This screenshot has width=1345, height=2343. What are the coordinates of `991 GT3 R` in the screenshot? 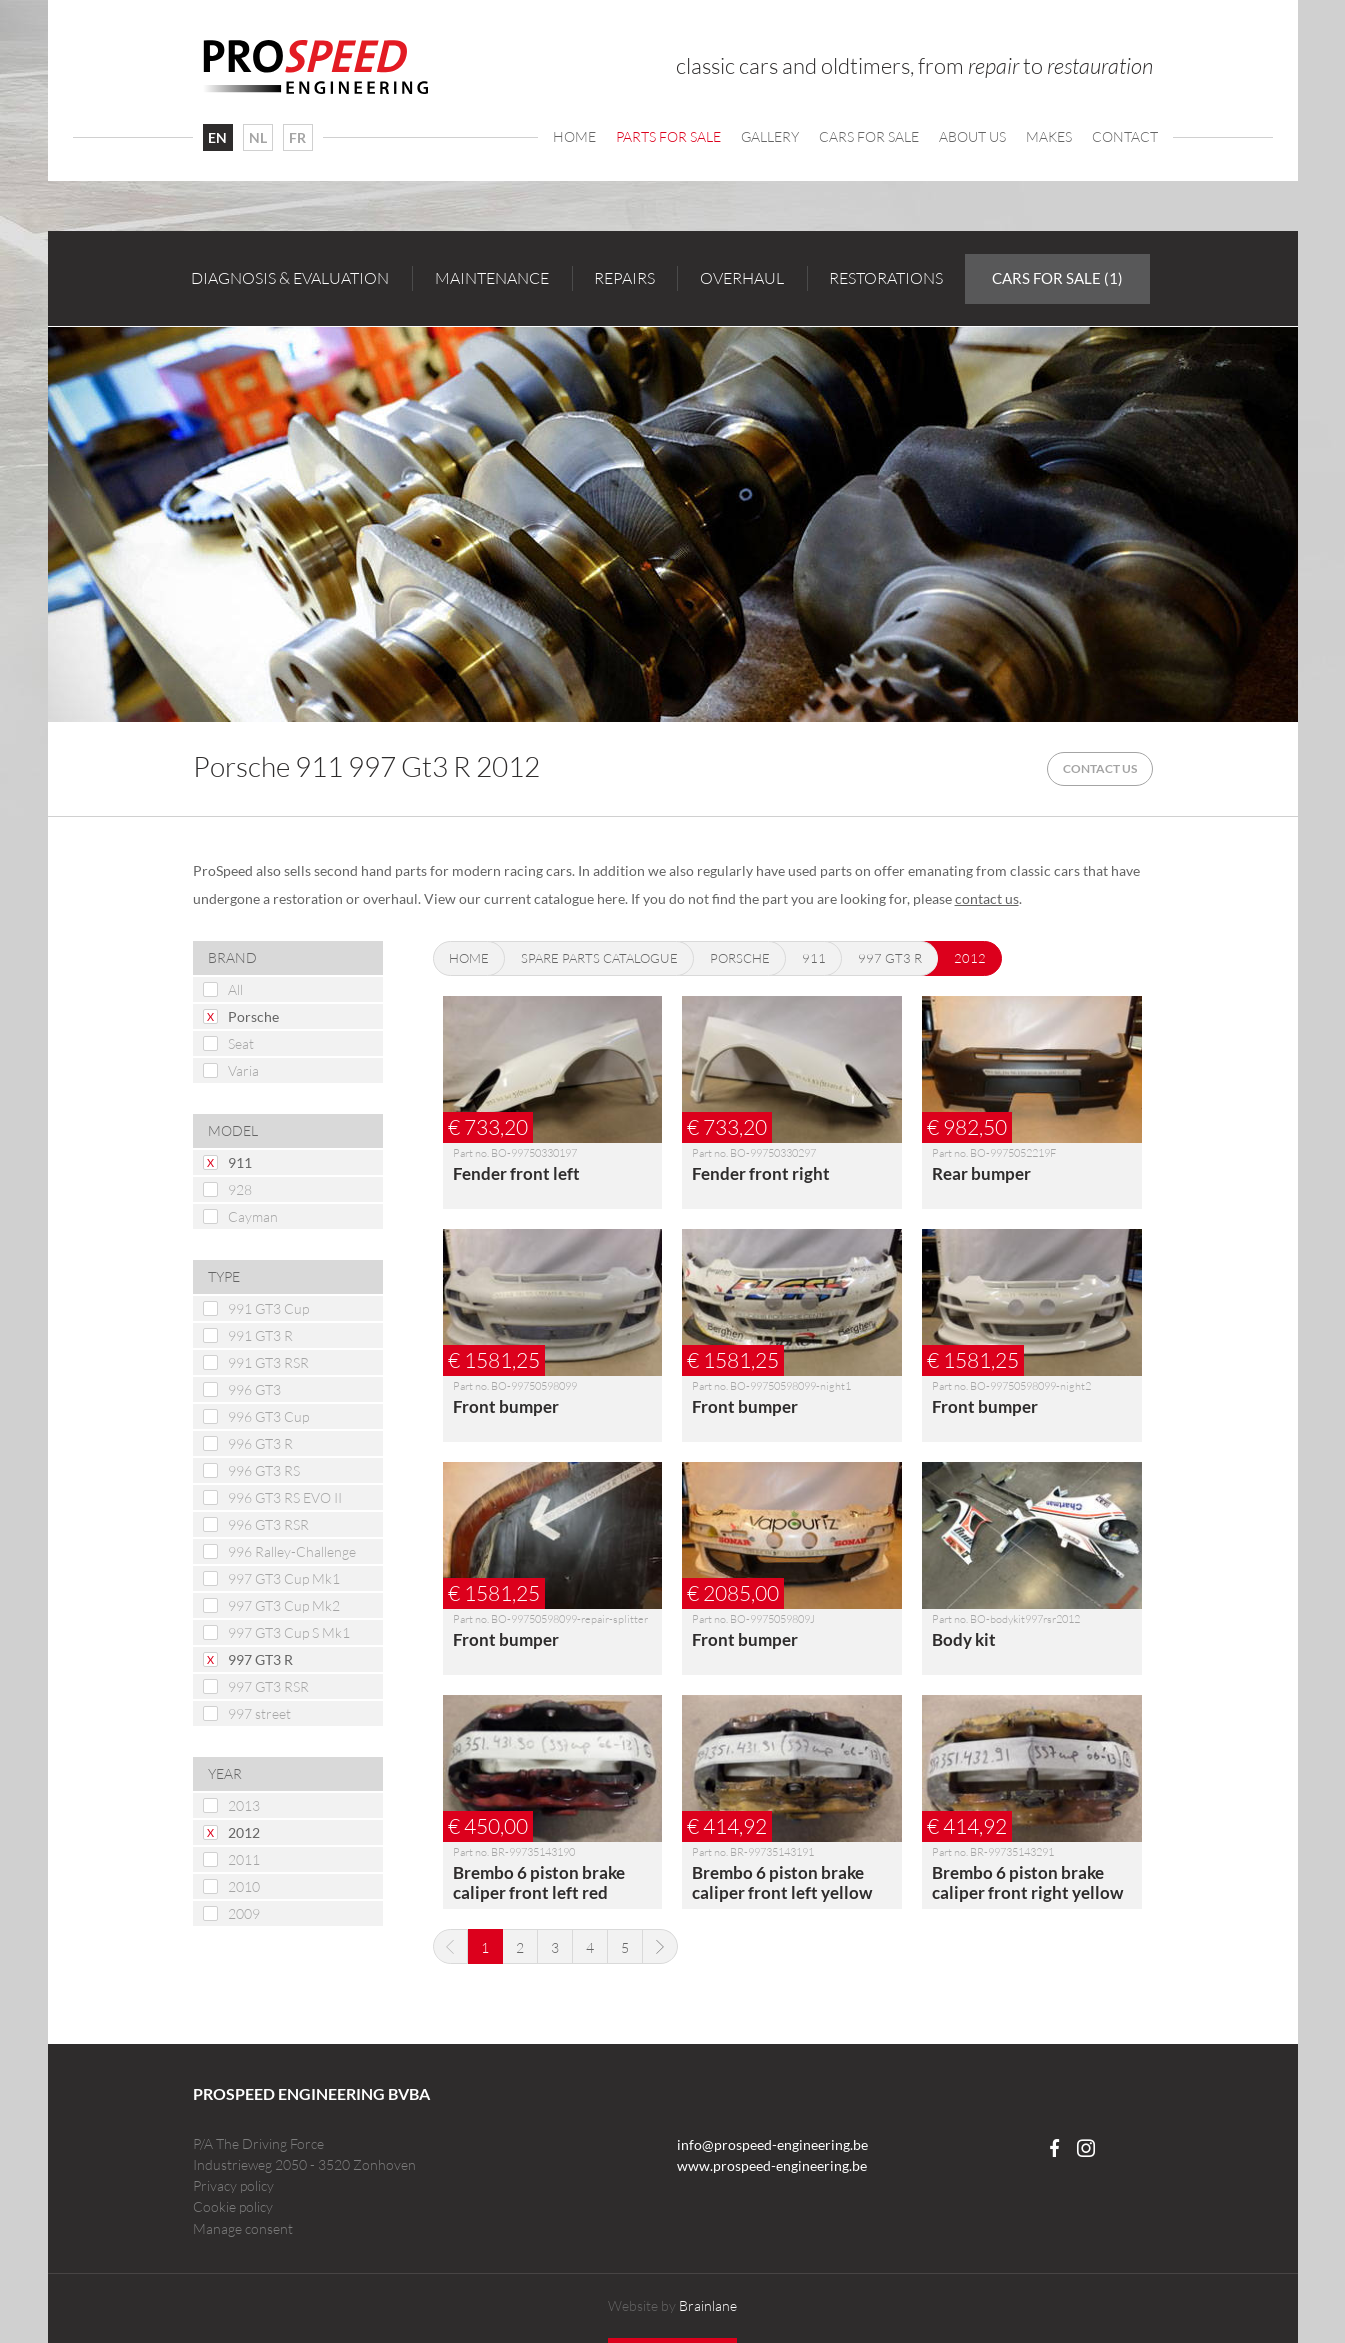 It's located at (260, 1335).